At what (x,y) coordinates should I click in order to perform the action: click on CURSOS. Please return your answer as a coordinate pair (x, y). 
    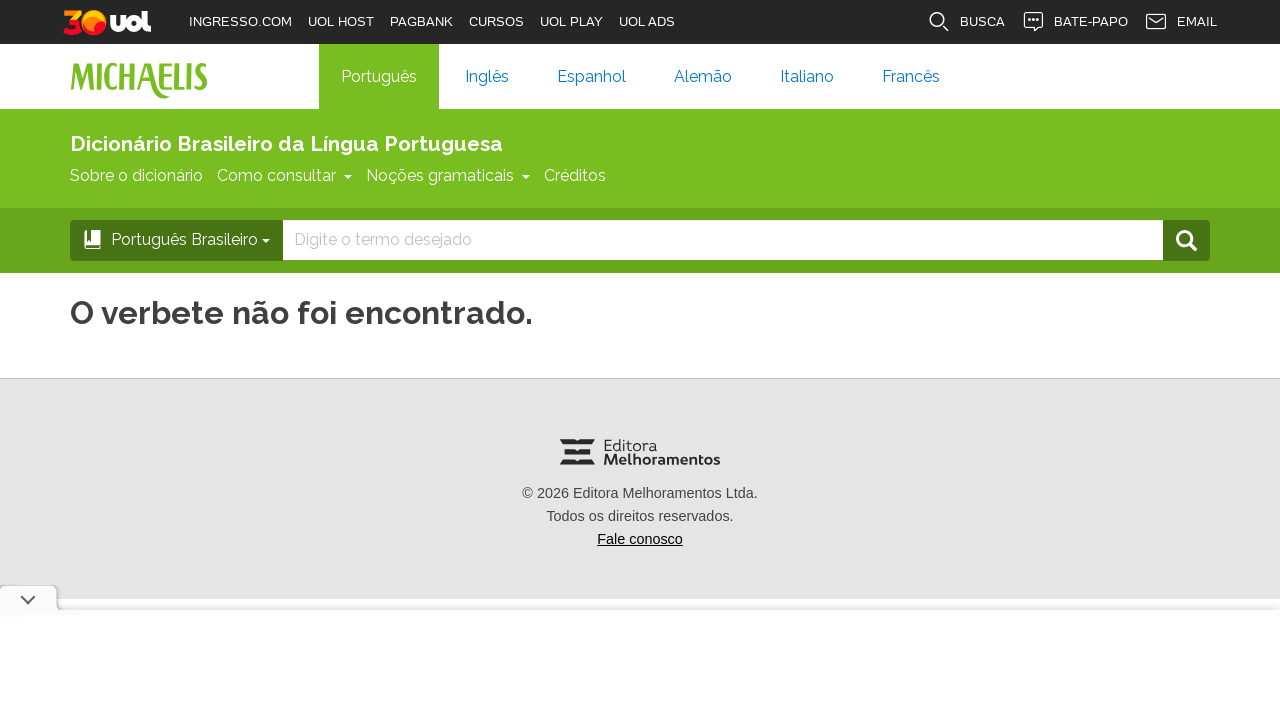
    Looking at the image, I should click on (496, 21).